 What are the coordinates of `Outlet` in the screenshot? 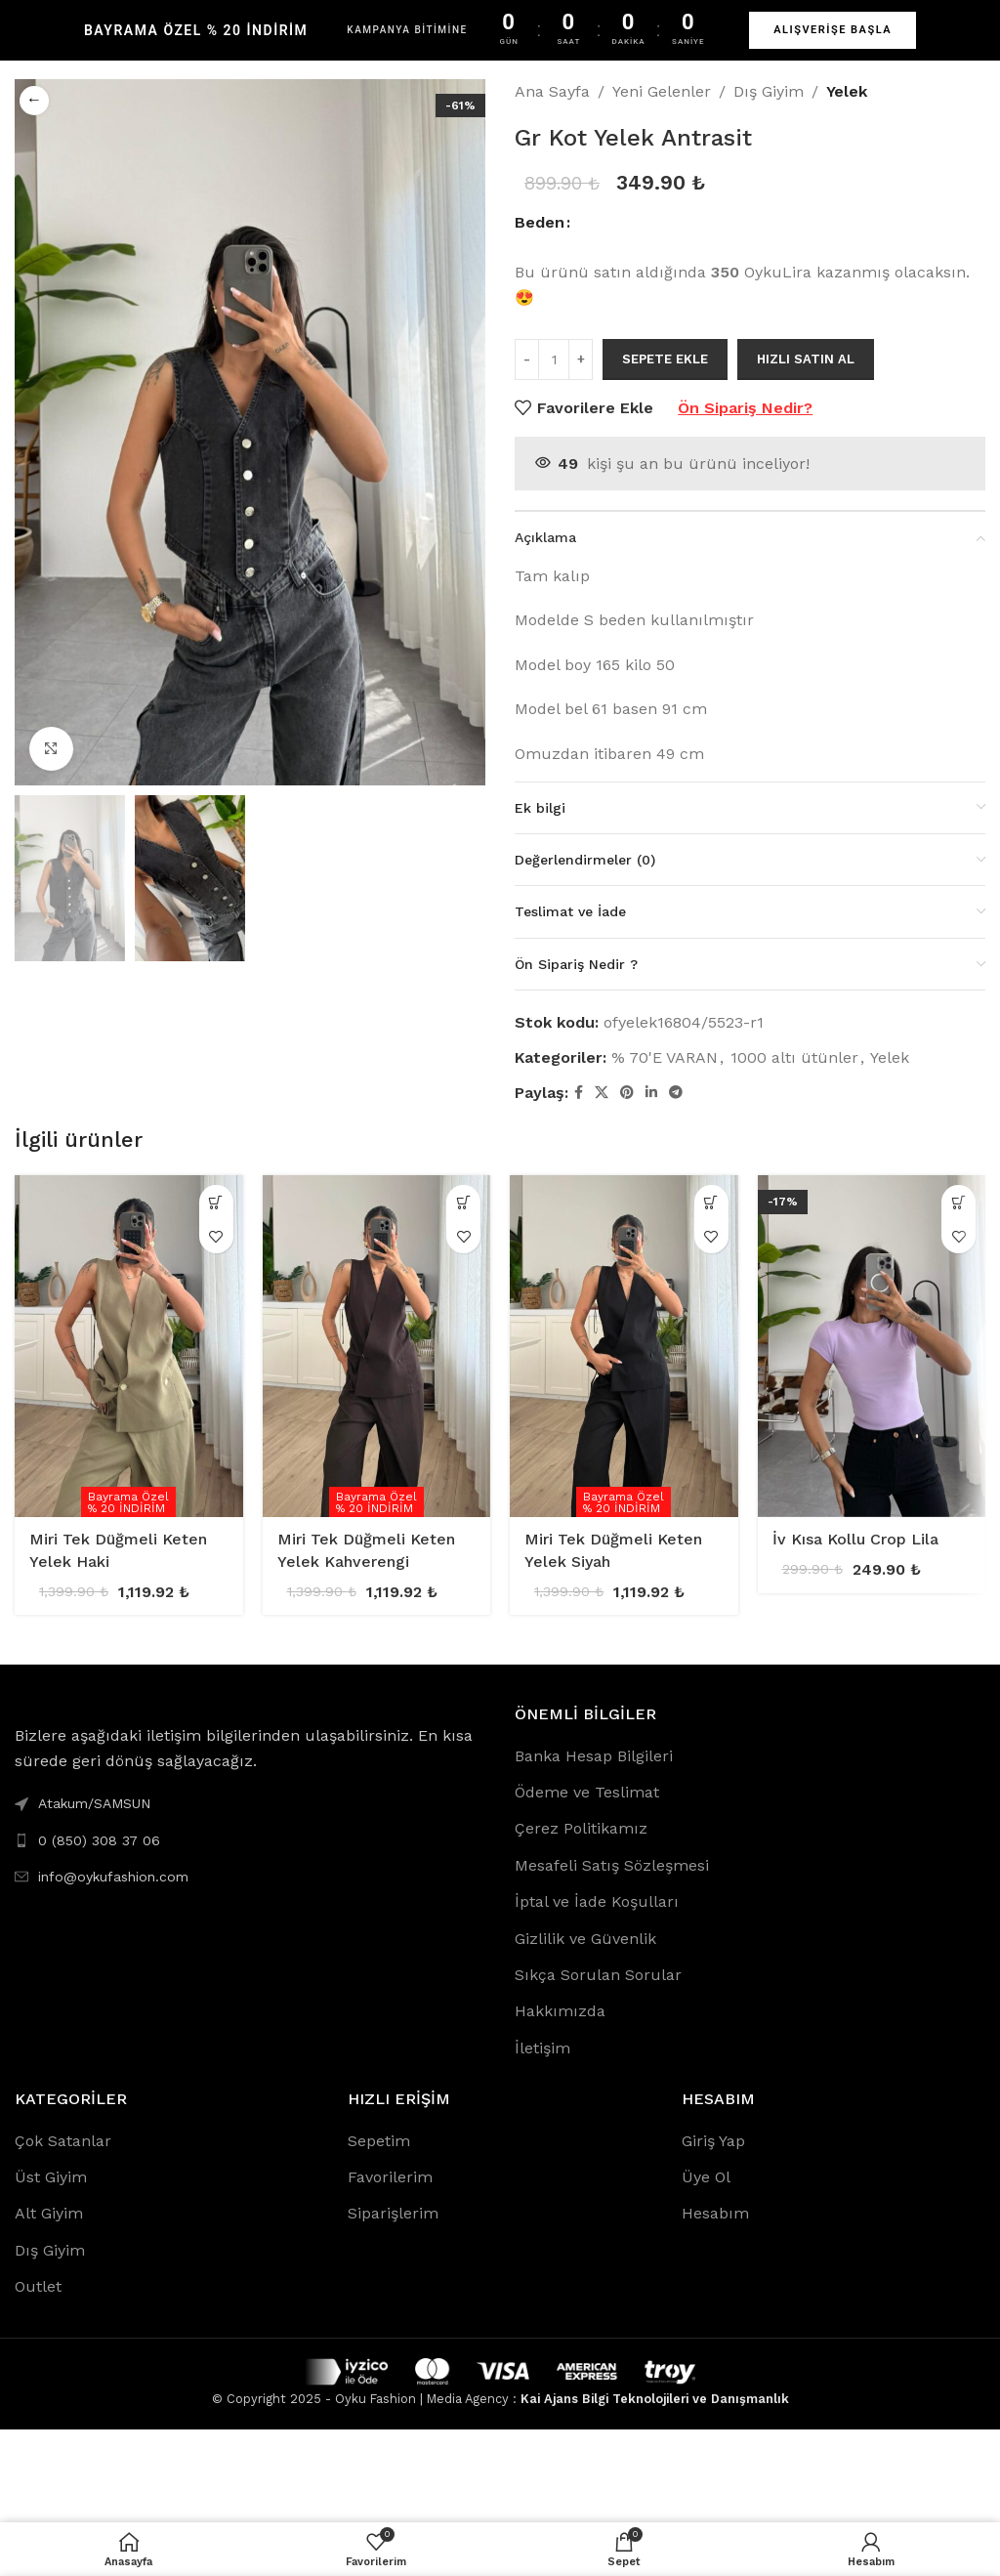 It's located at (38, 2286).